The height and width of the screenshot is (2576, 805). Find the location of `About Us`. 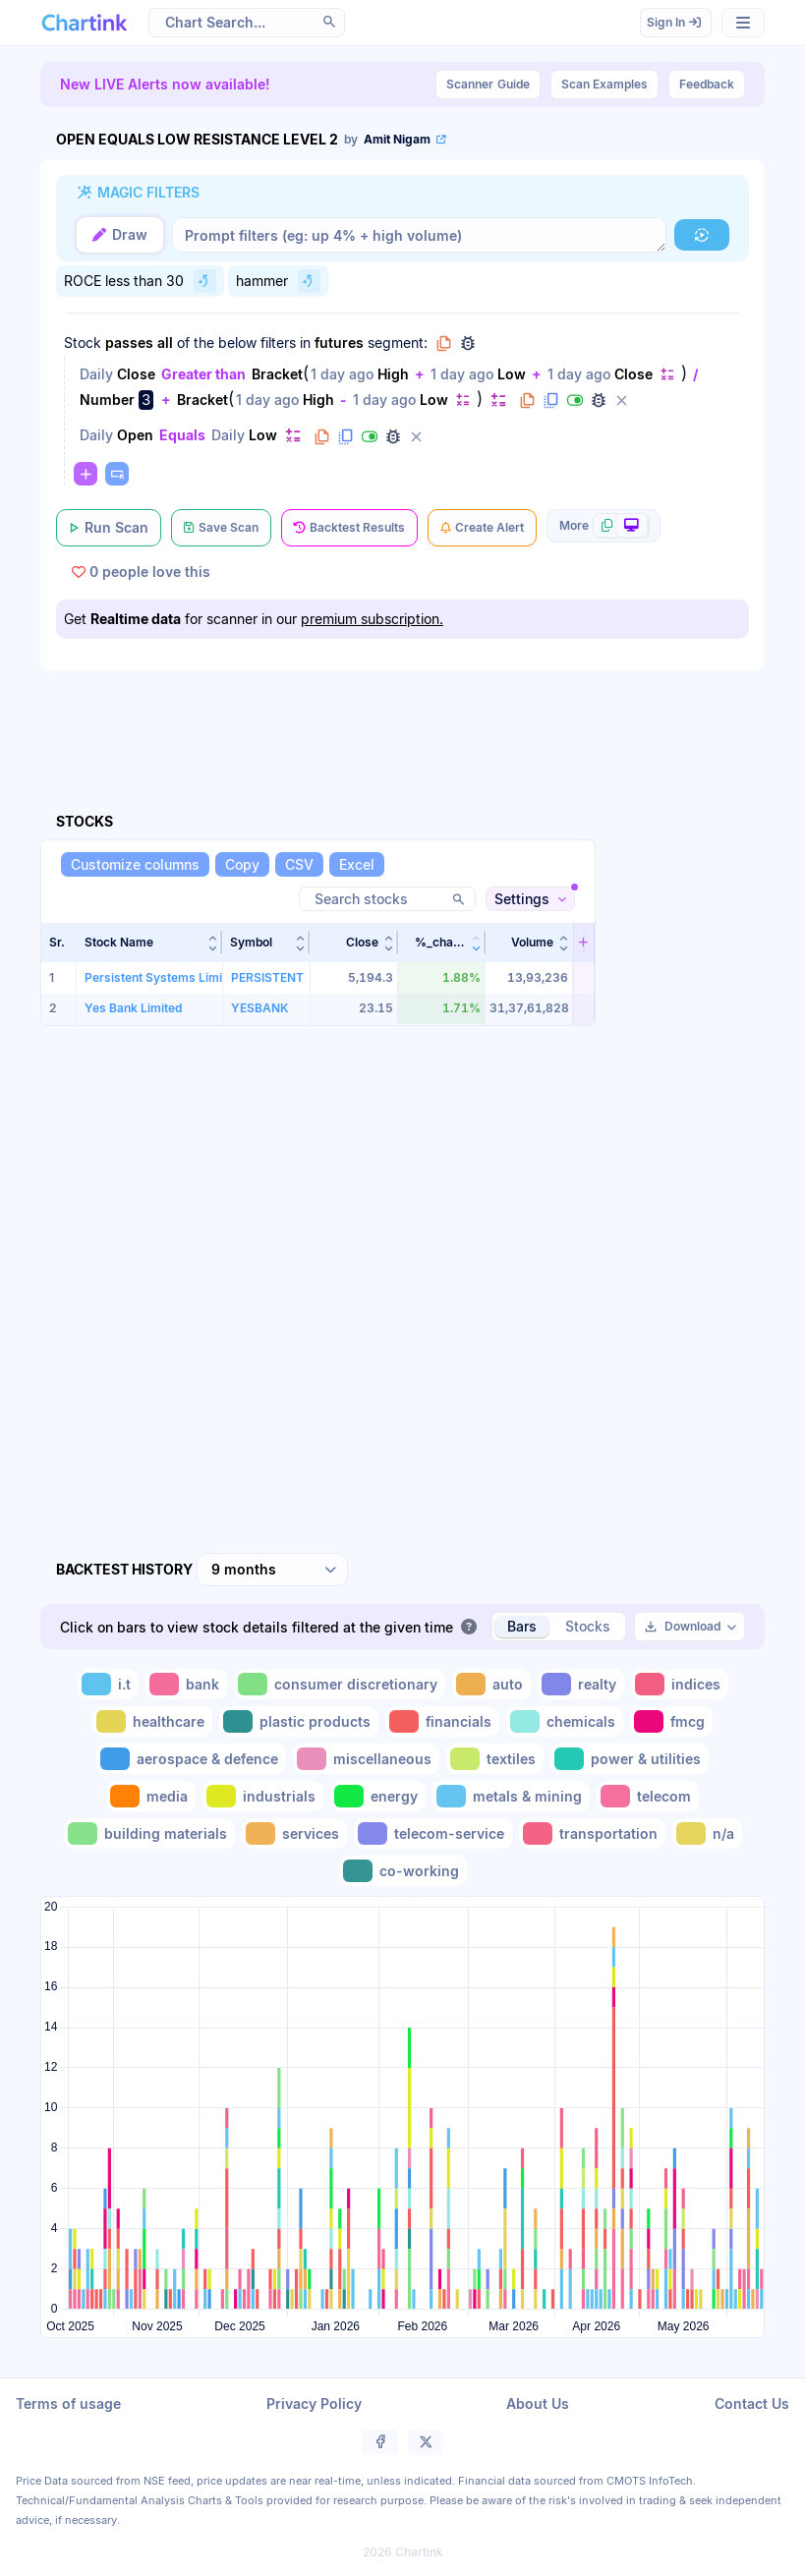

About Us is located at coordinates (537, 2403).